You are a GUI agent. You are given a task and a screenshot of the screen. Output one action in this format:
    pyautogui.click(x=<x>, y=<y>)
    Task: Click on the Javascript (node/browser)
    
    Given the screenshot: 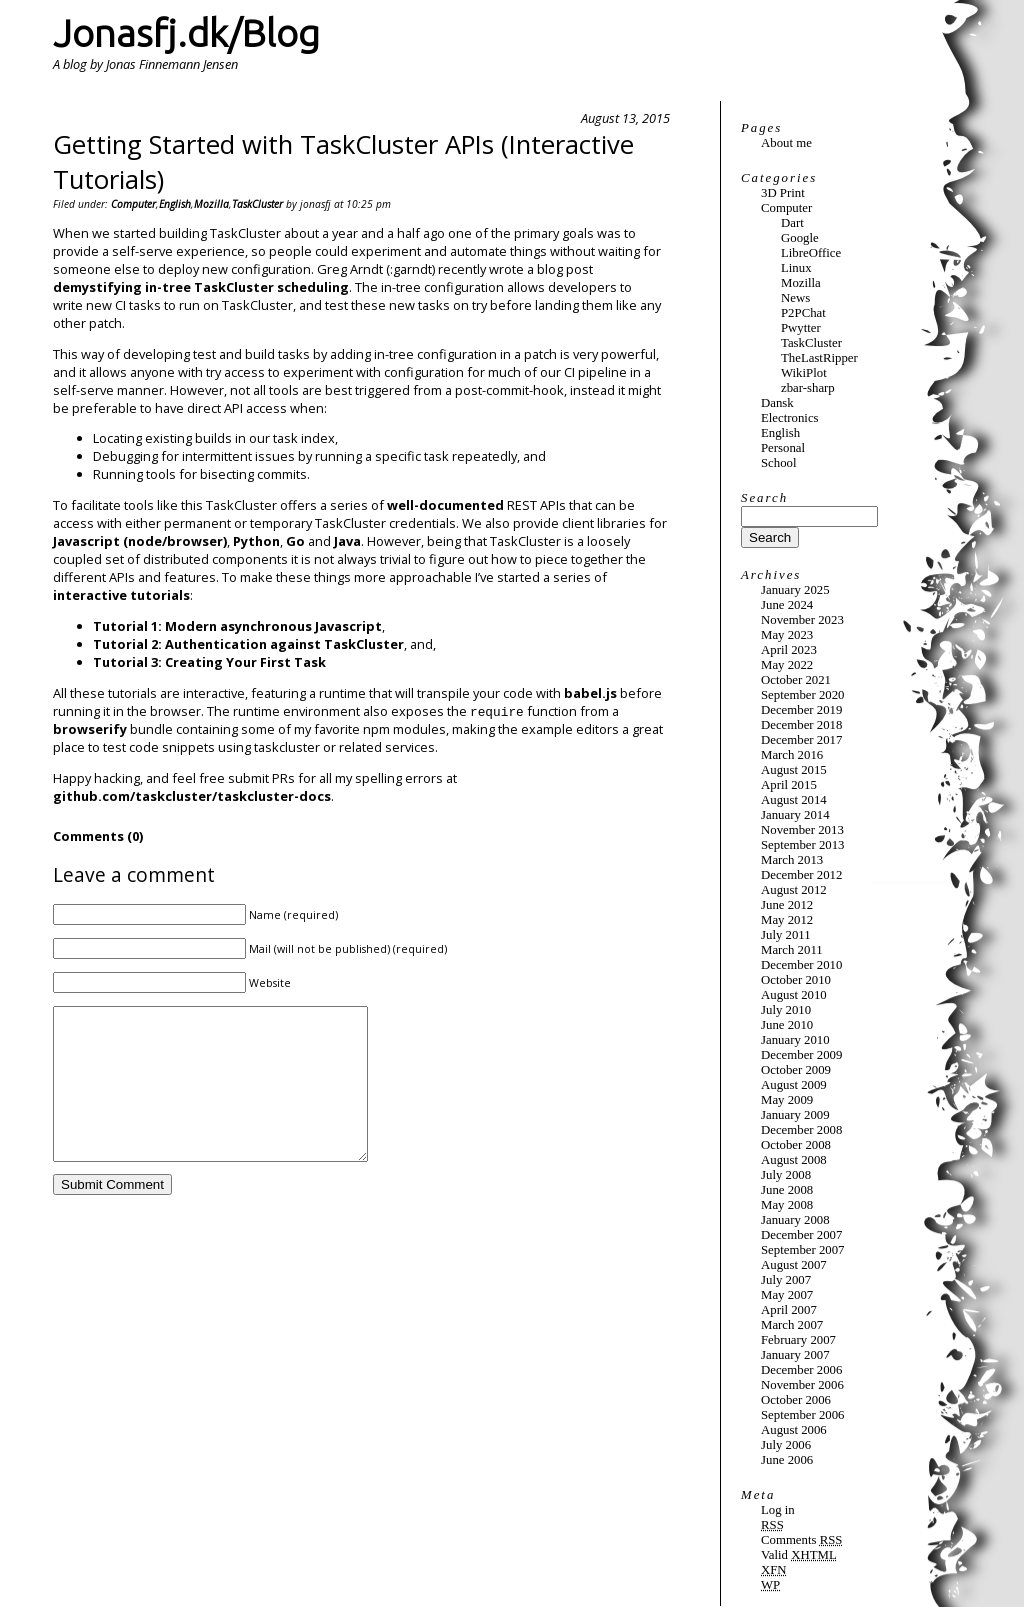 What is the action you would take?
    pyautogui.click(x=140, y=541)
    